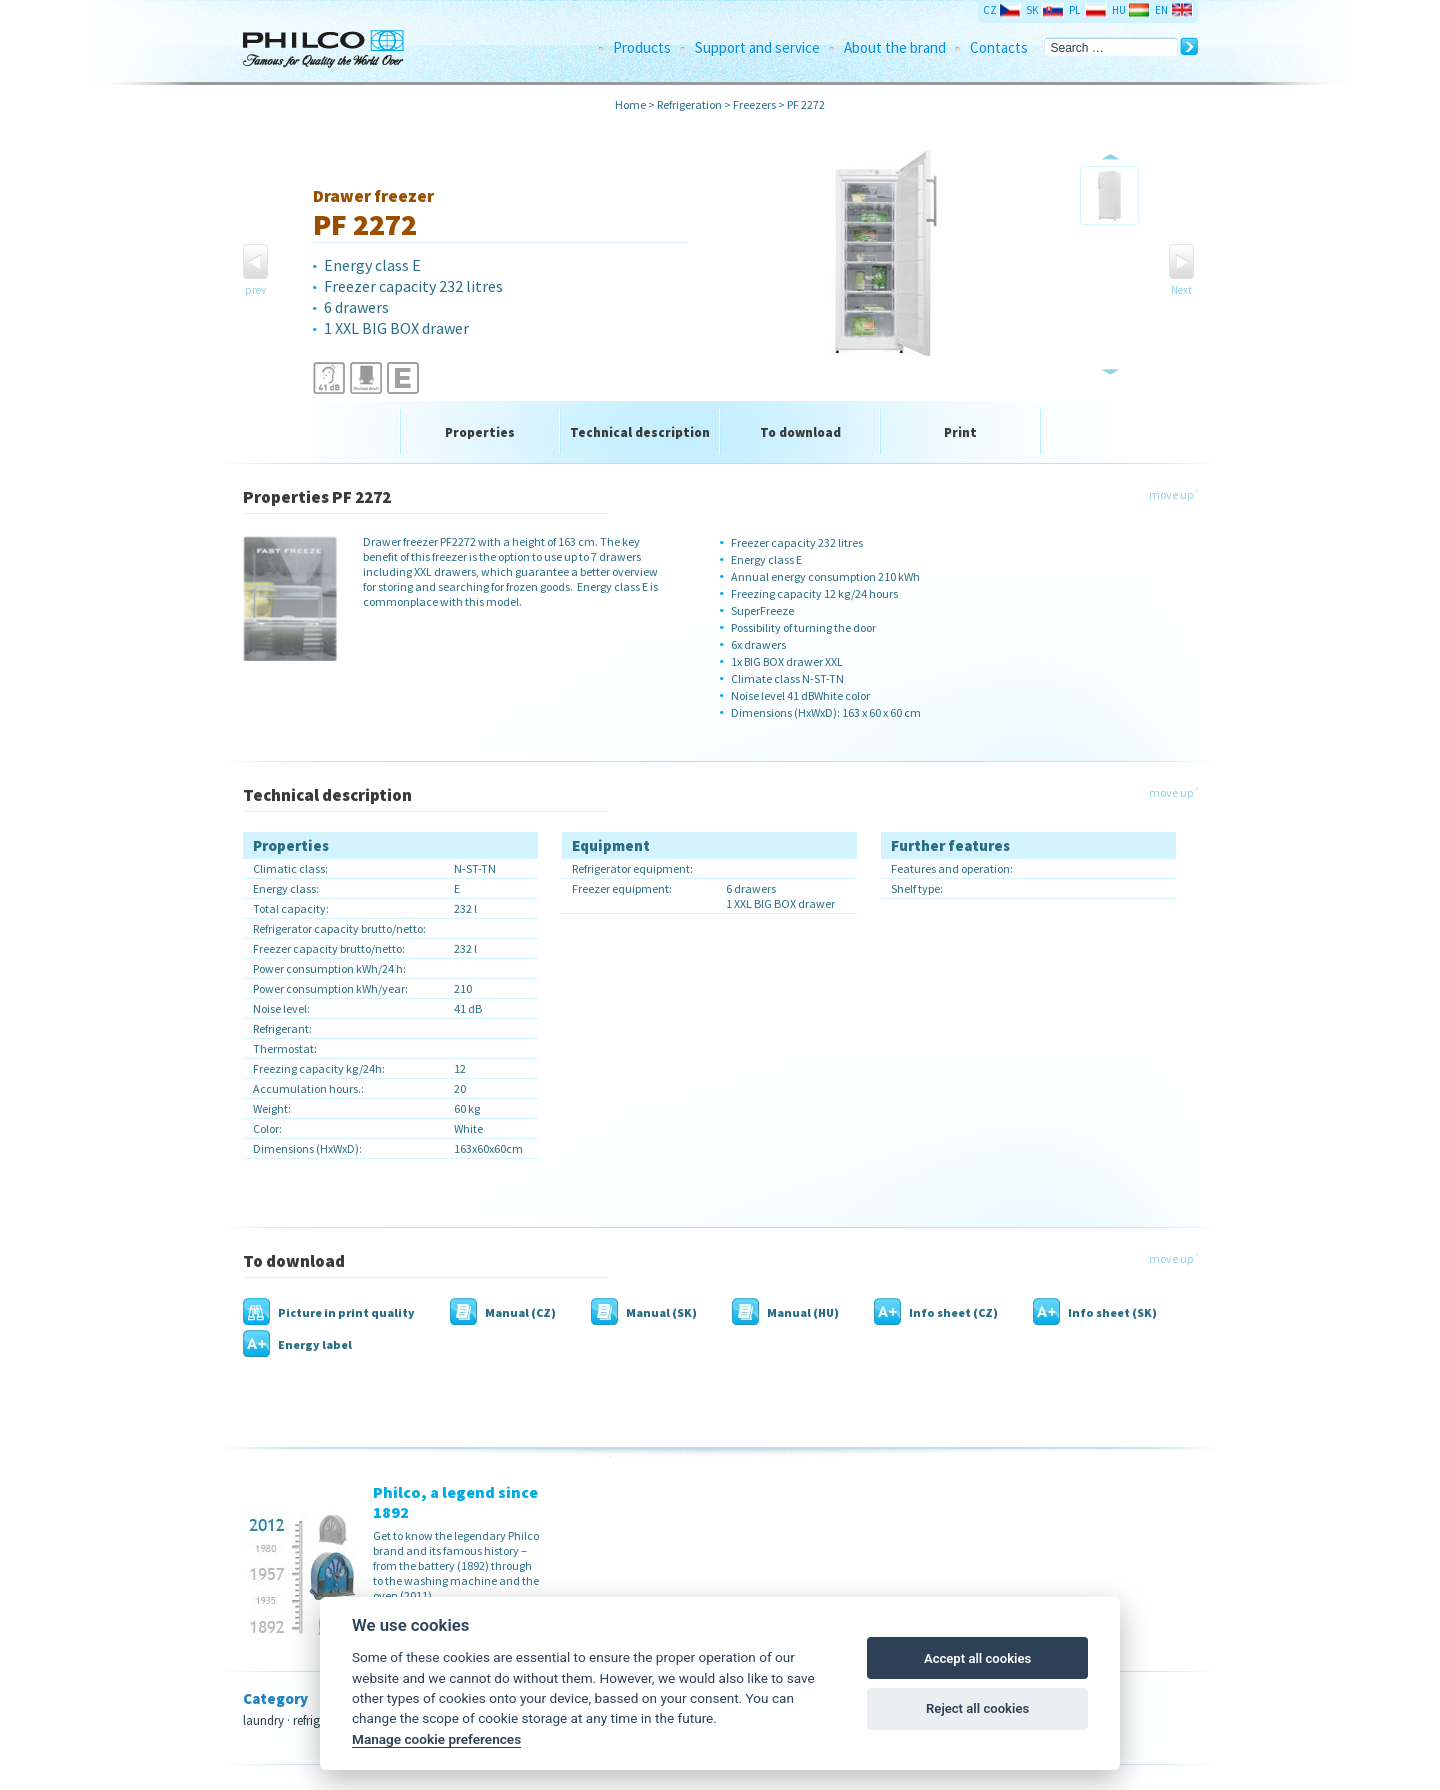 This screenshot has height=1790, width=1440. What do you see at coordinates (1181, 290) in the screenshot?
I see `Next` at bounding box center [1181, 290].